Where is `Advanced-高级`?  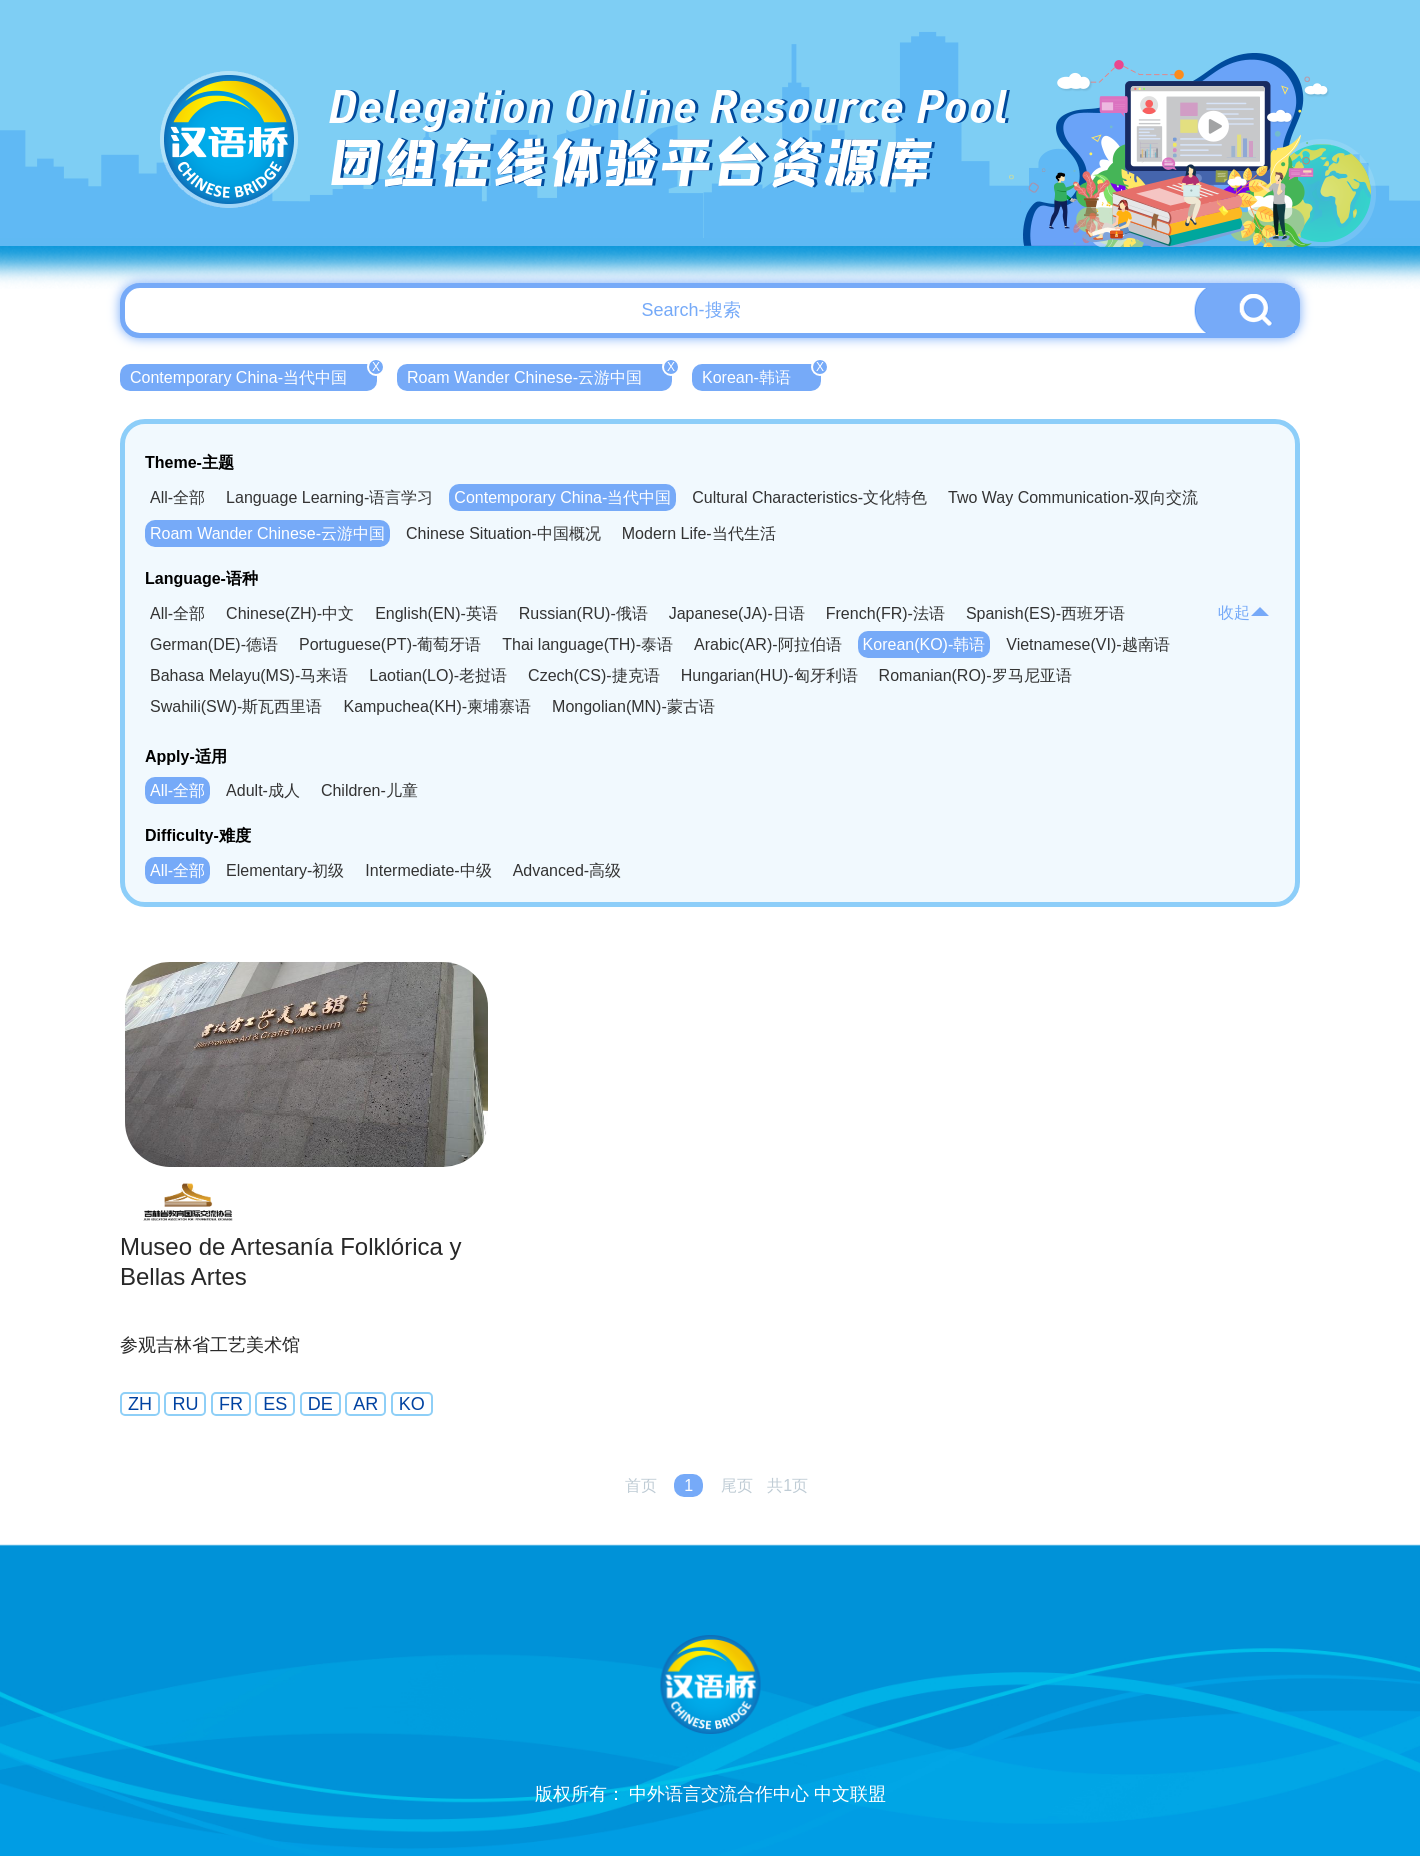
Advanced-高级 is located at coordinates (567, 870).